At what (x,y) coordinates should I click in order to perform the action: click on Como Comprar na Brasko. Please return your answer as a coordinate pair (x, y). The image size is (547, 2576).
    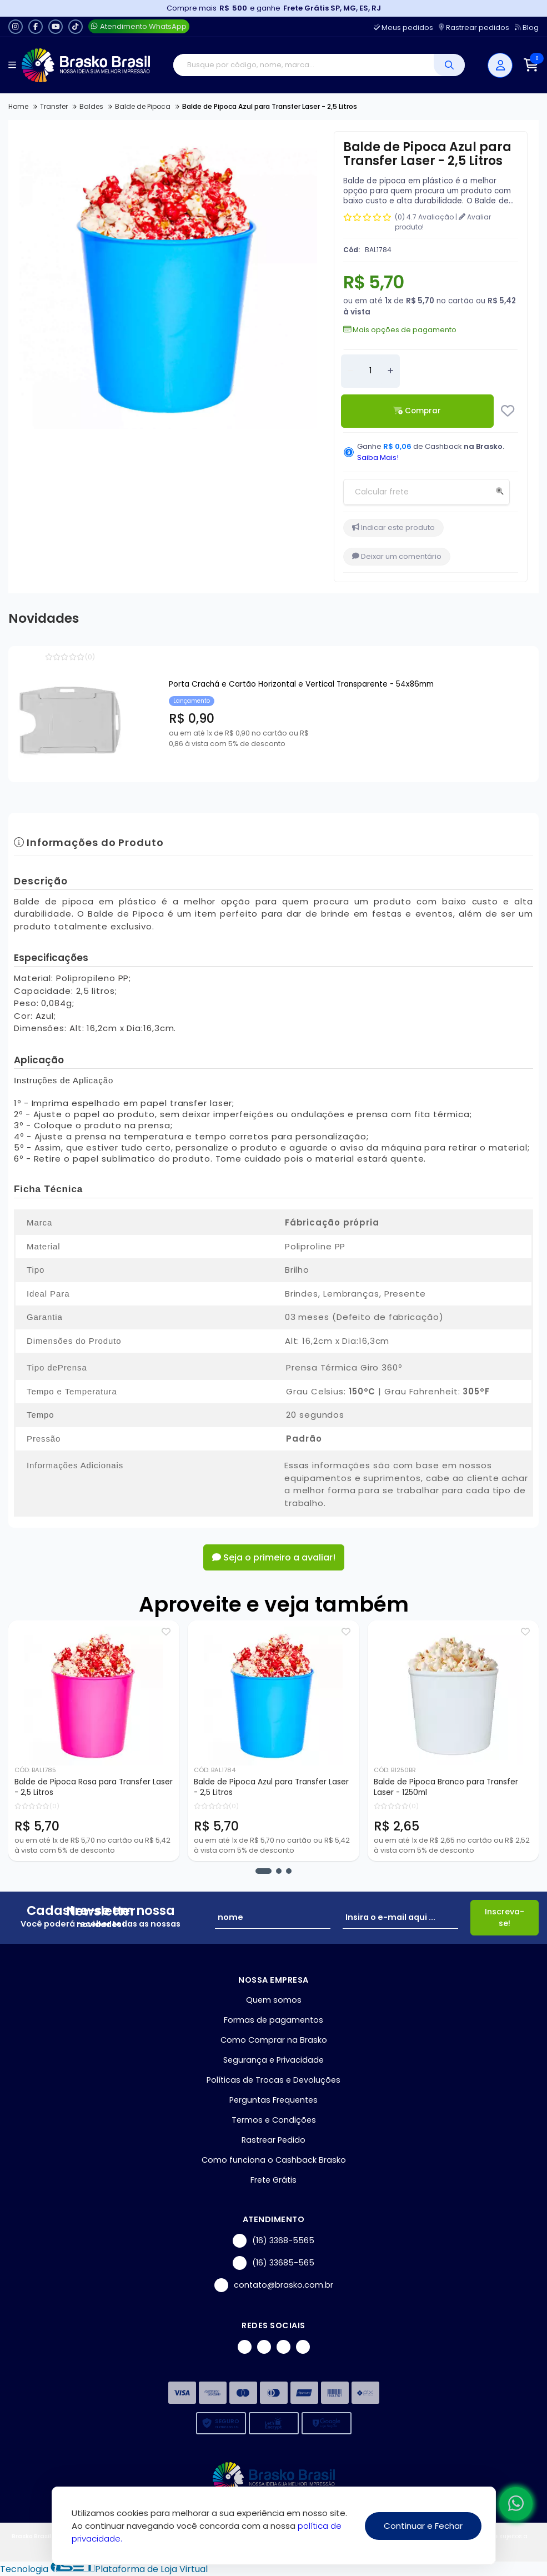
    Looking at the image, I should click on (273, 2039).